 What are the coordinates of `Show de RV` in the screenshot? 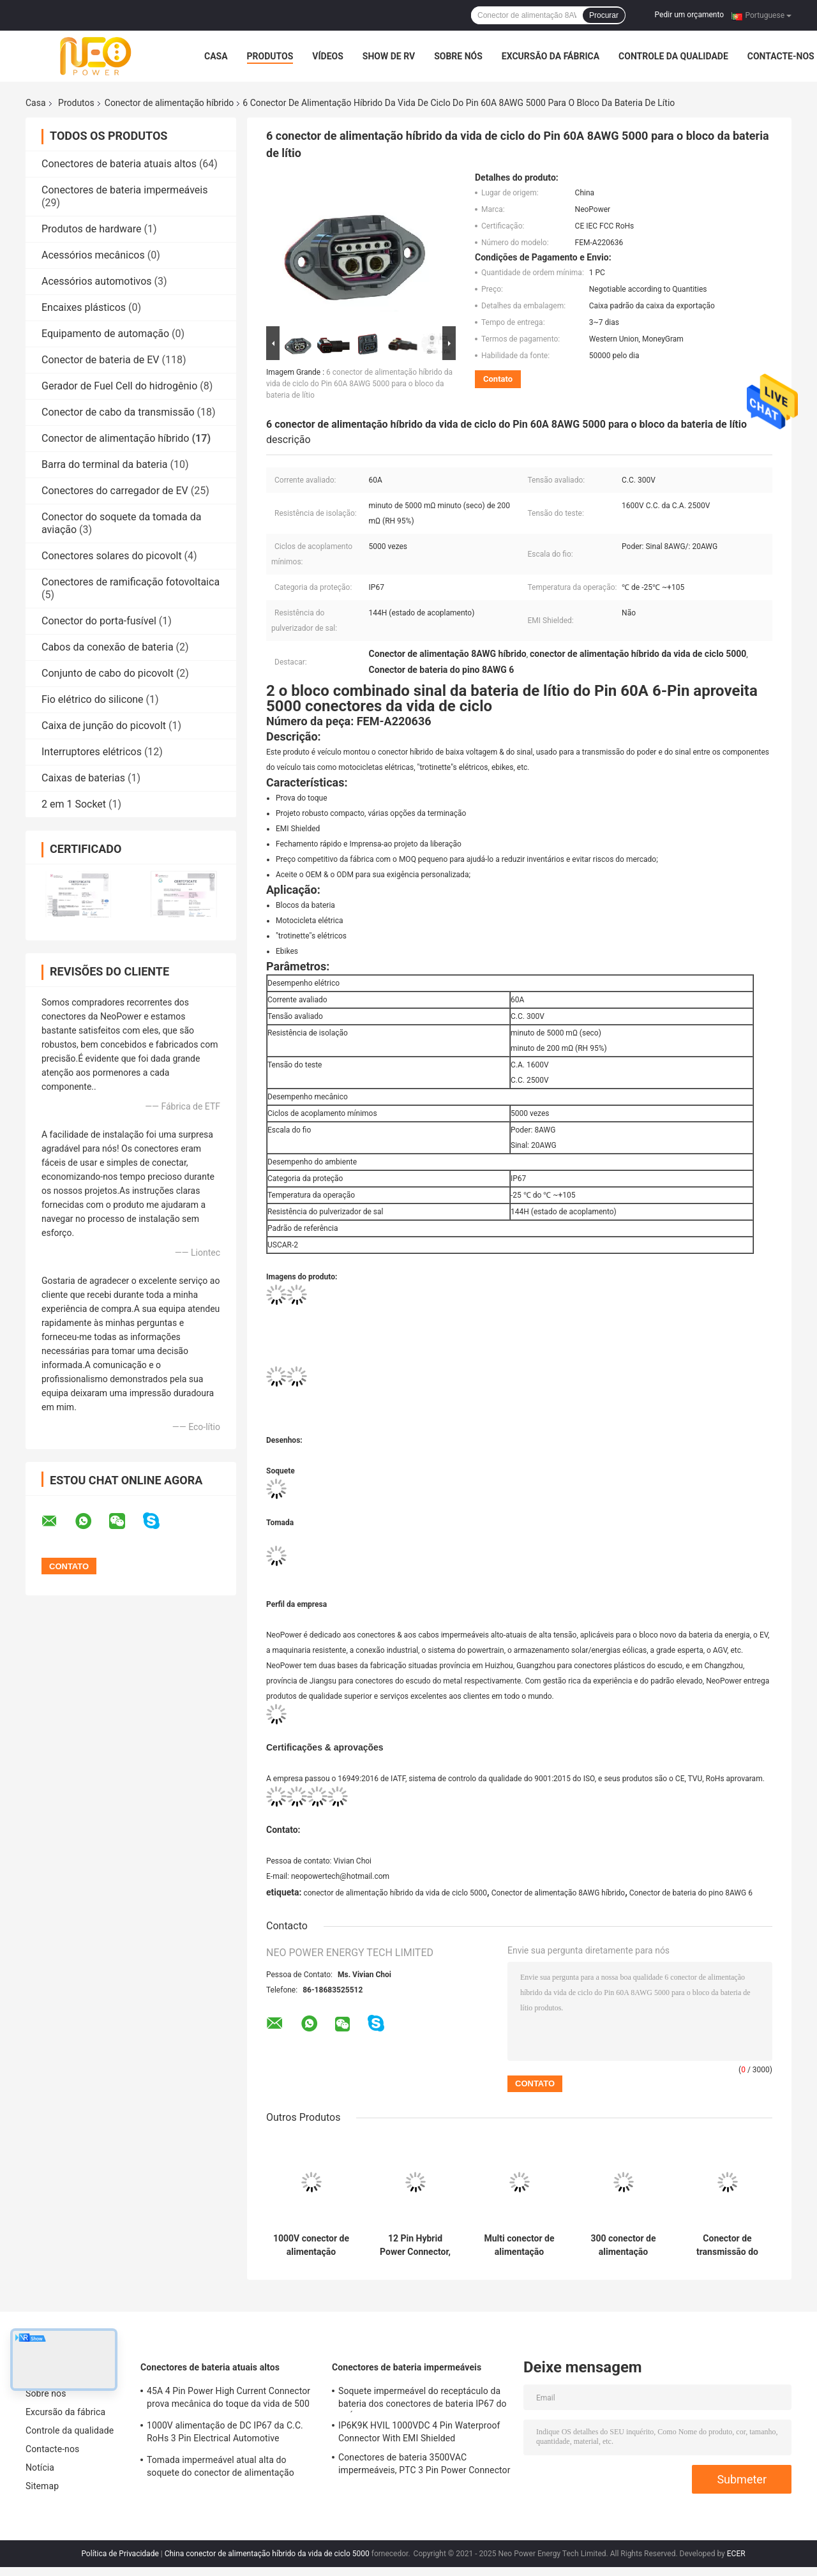 It's located at (389, 56).